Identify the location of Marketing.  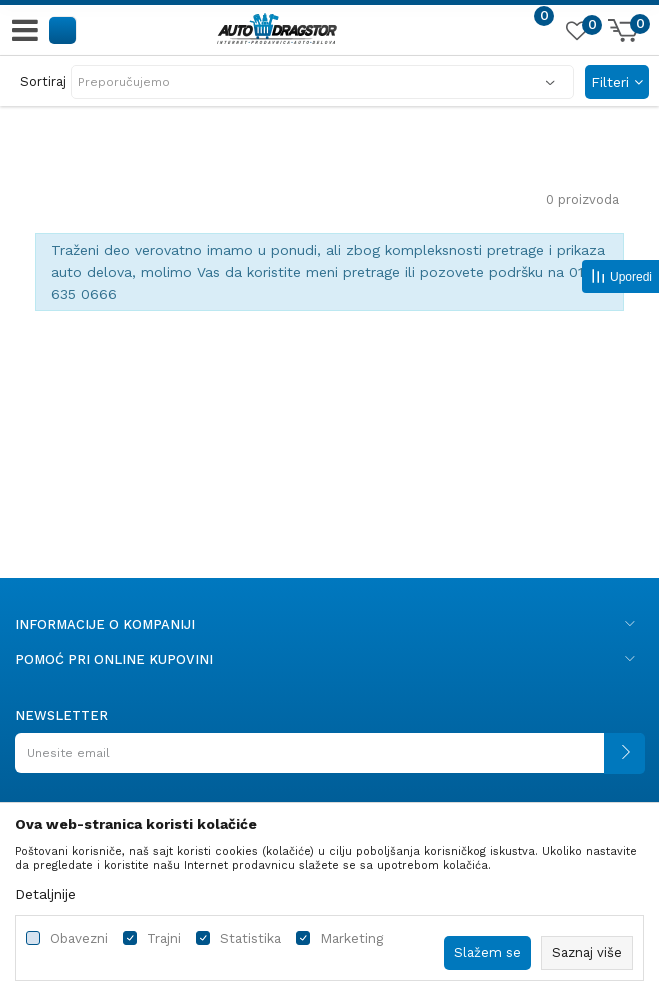
(351, 938).